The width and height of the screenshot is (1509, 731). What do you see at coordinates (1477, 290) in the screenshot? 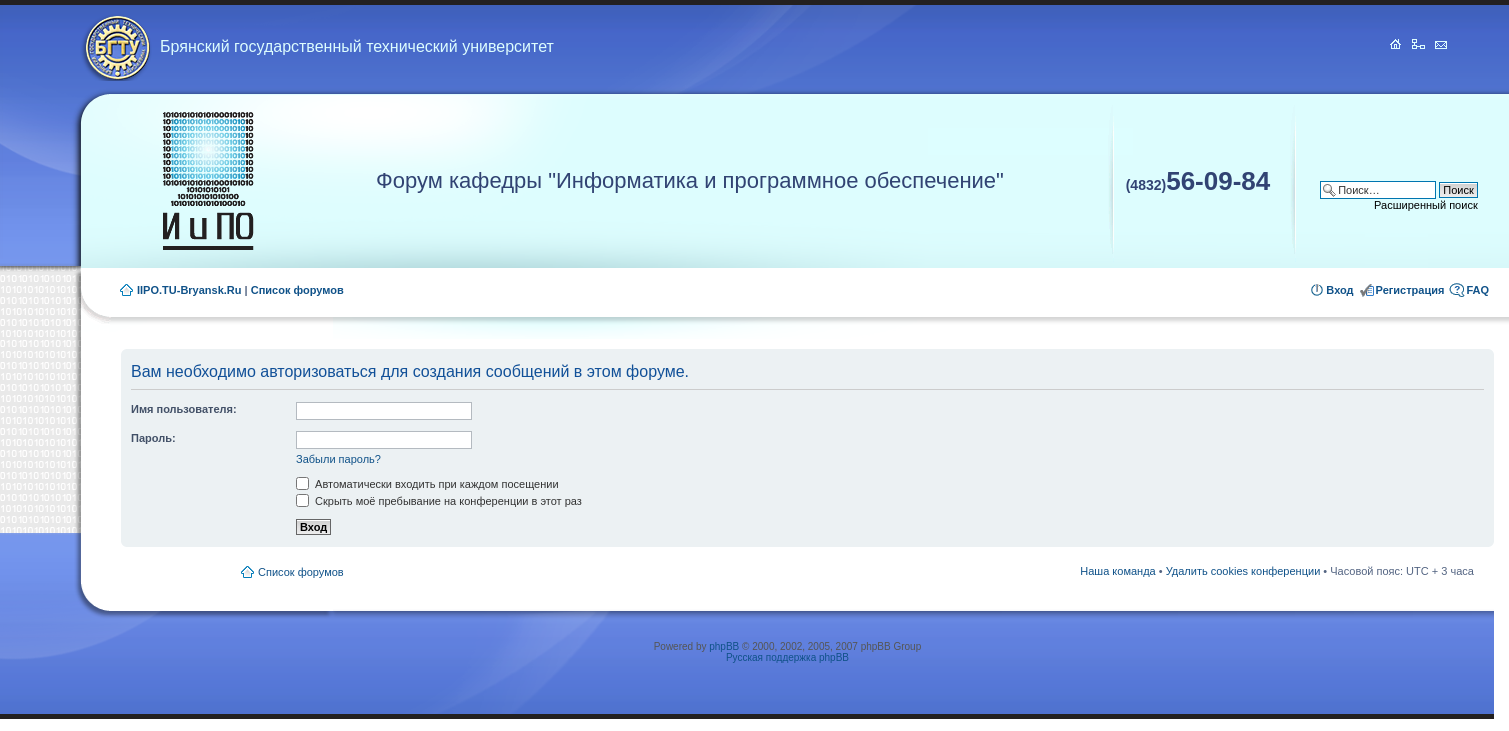
I see `FAQ` at bounding box center [1477, 290].